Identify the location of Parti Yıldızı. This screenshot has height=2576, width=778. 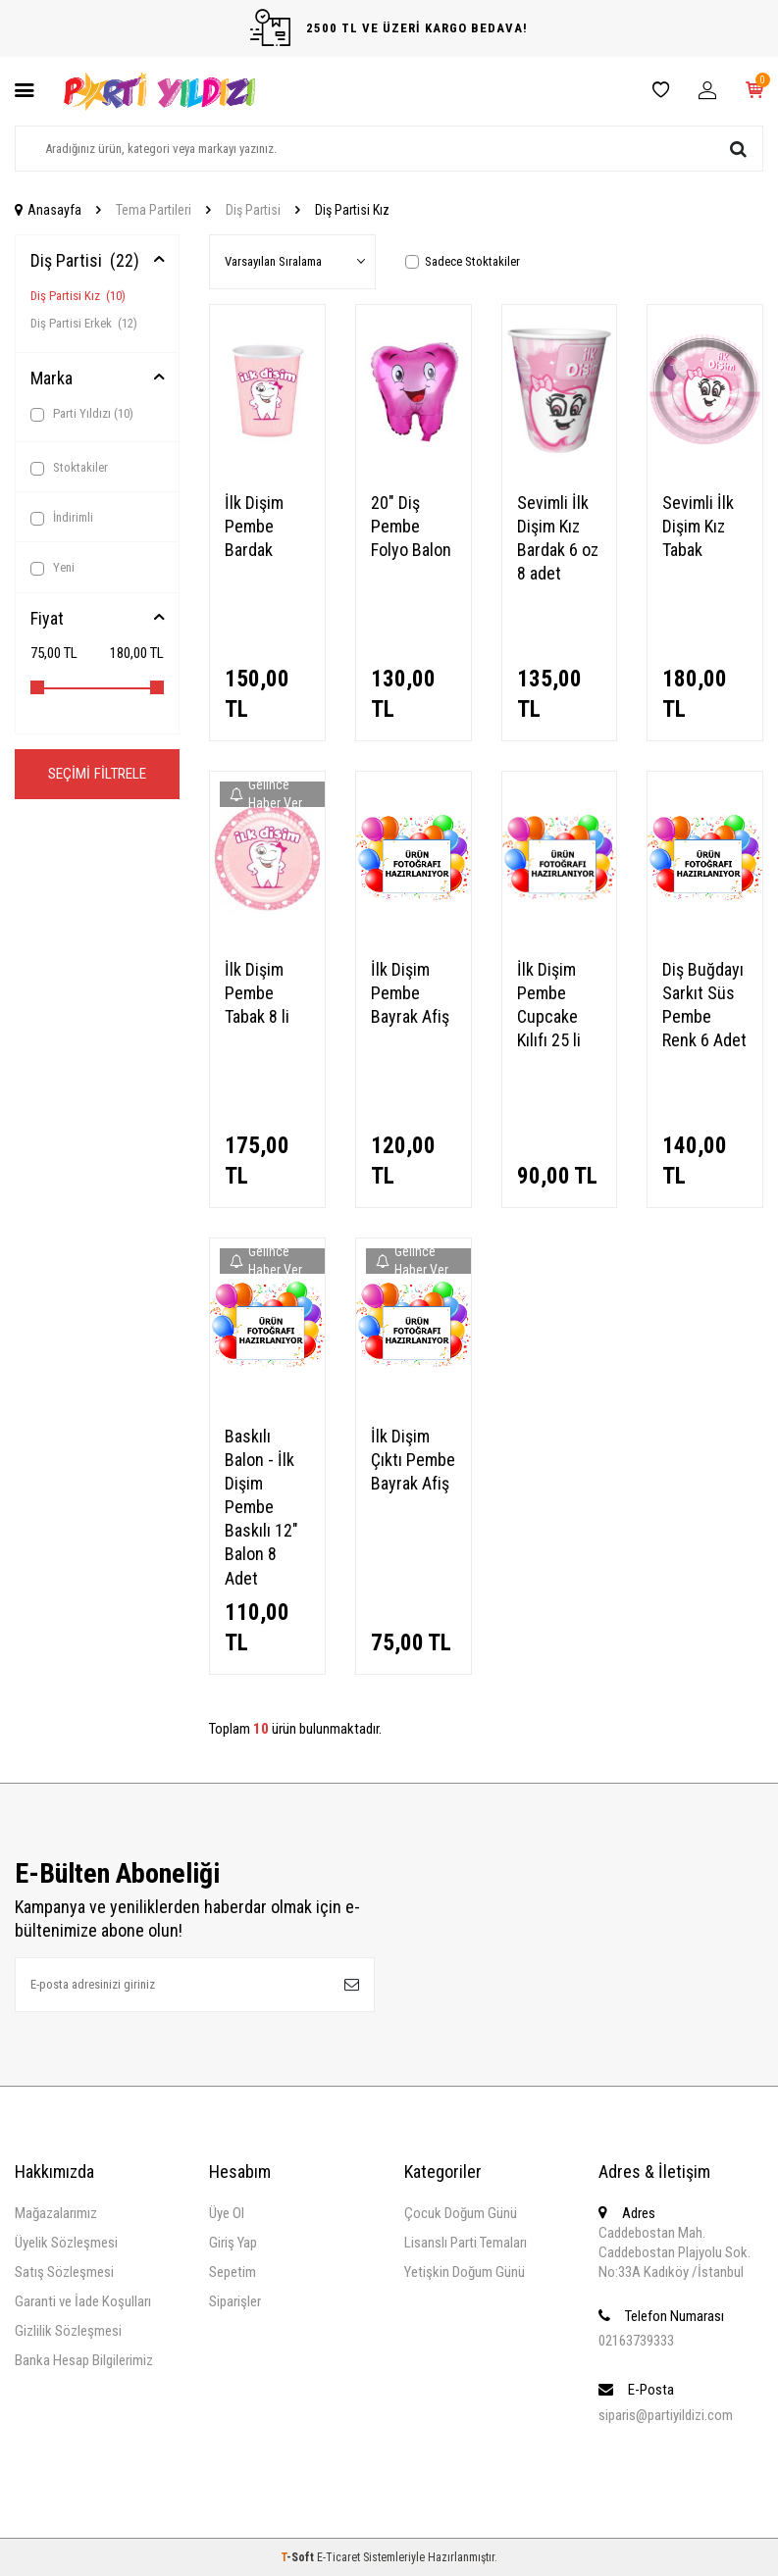
(81, 414).